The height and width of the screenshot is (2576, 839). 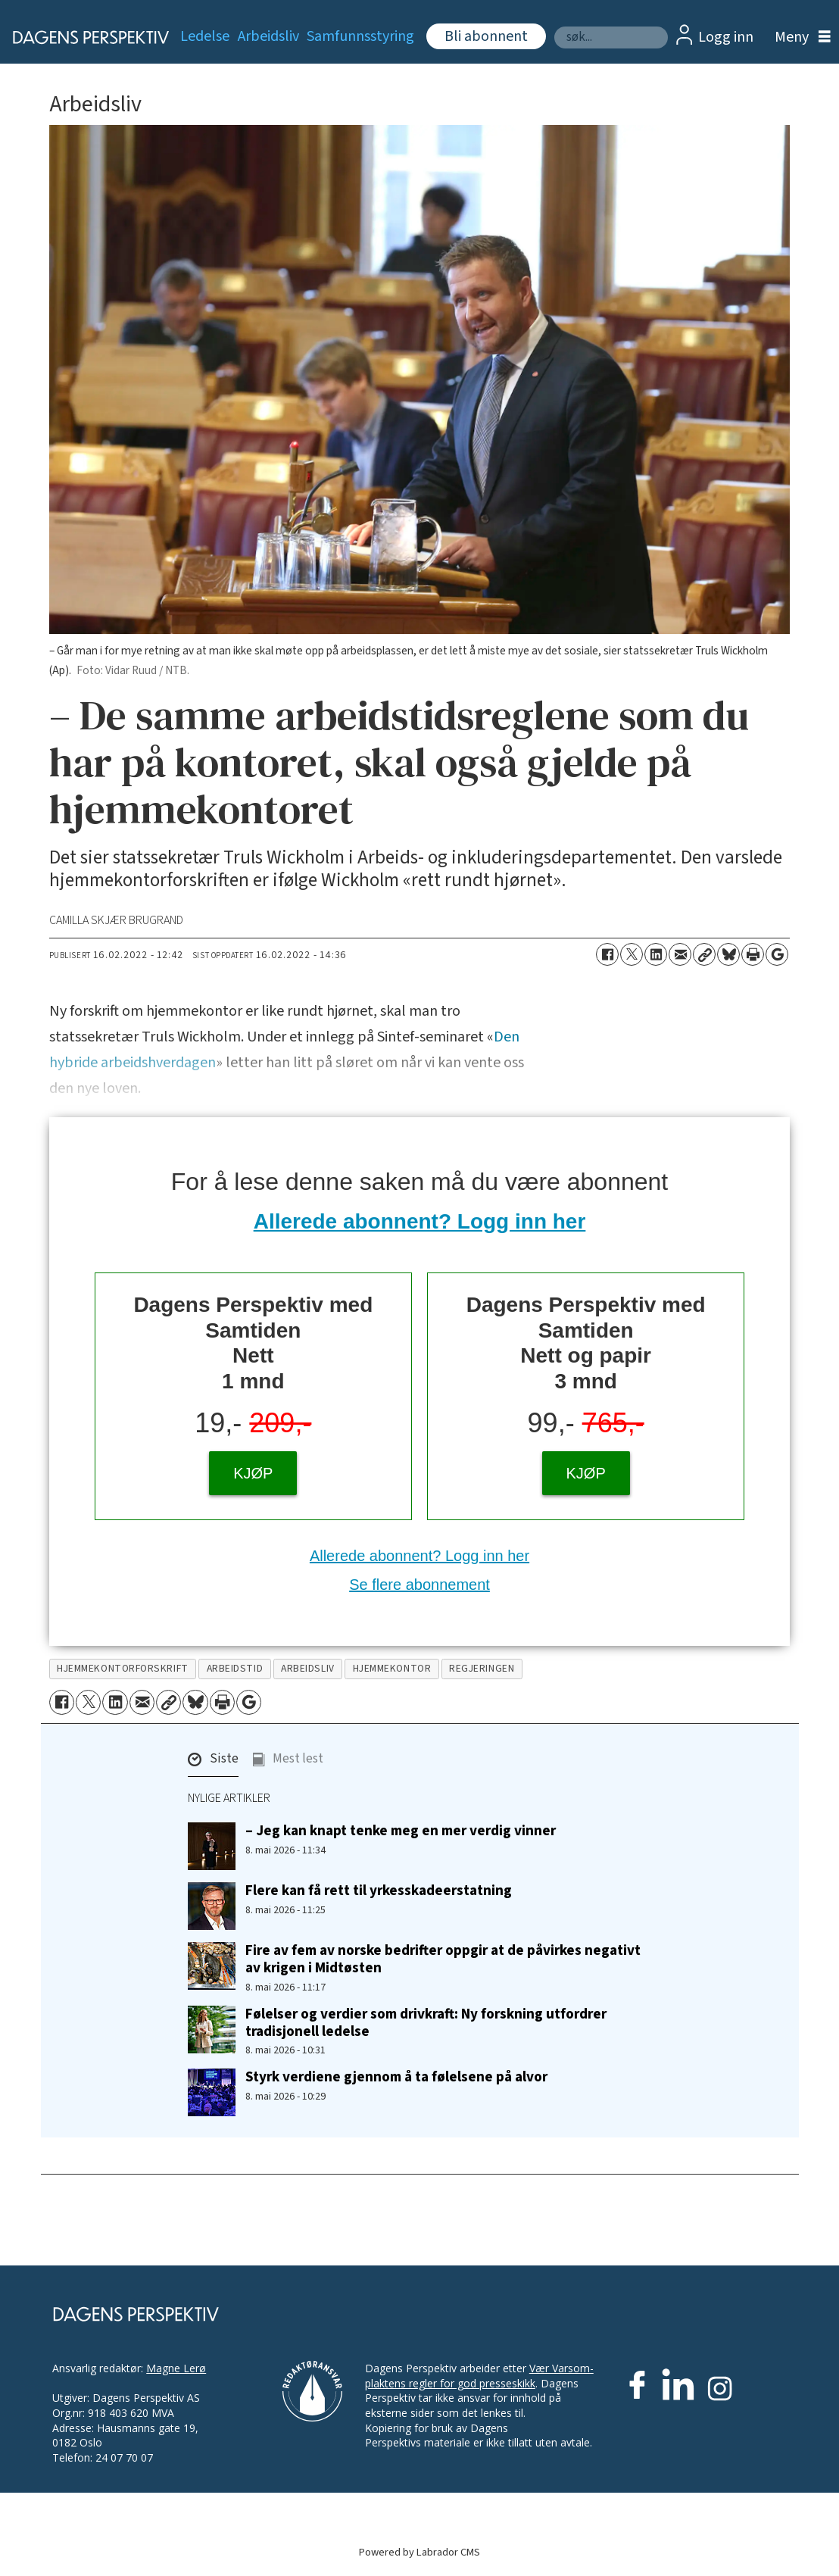 I want to click on Magne Lerø, so click(x=176, y=2368).